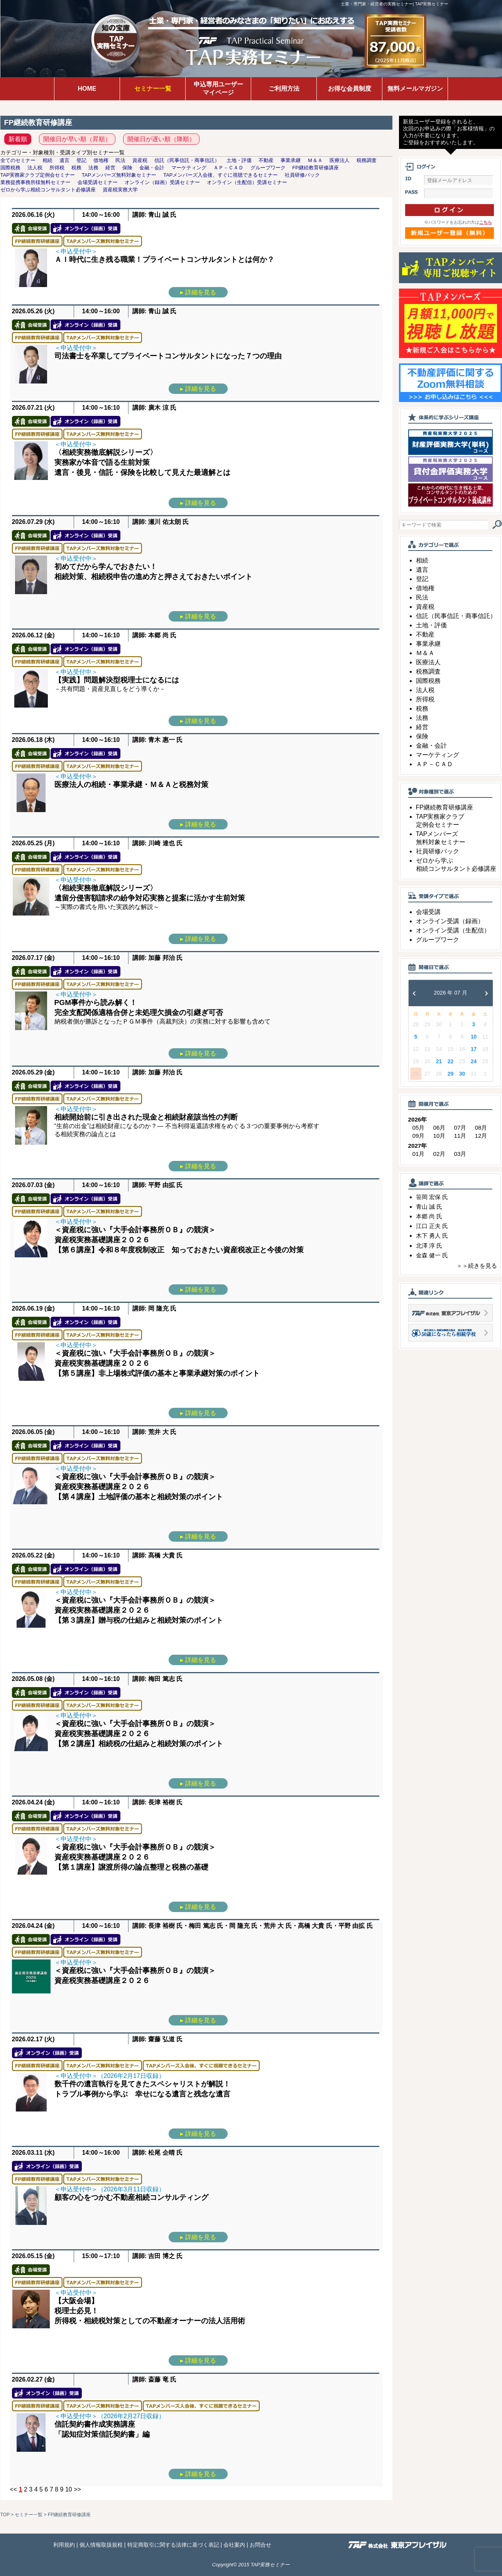 The height and width of the screenshot is (2576, 502). I want to click on ▸ 詳細を見る, so click(198, 292).